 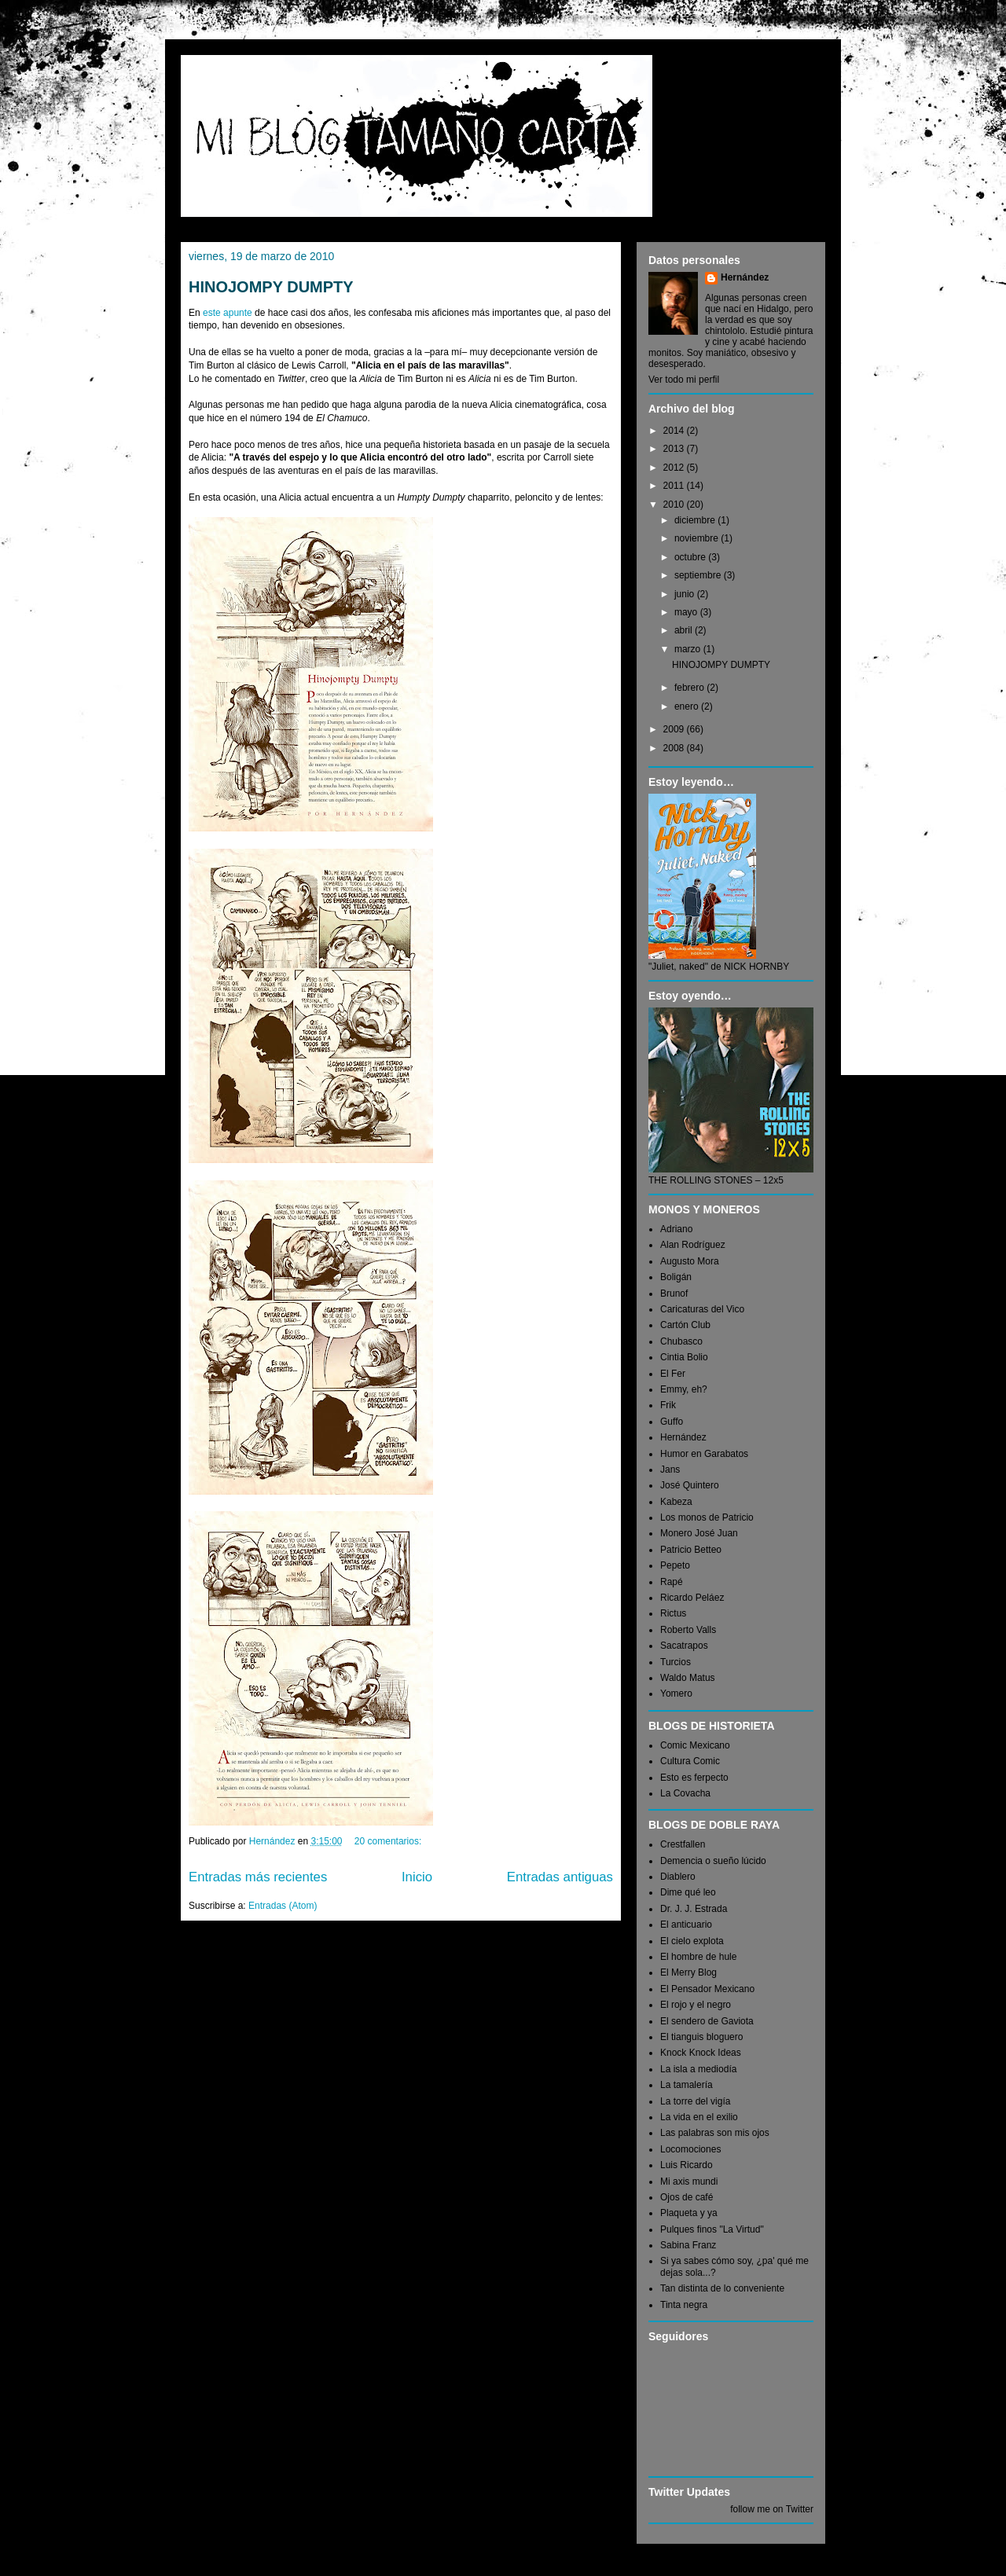 What do you see at coordinates (771, 2509) in the screenshot?
I see `follow me on Twitter` at bounding box center [771, 2509].